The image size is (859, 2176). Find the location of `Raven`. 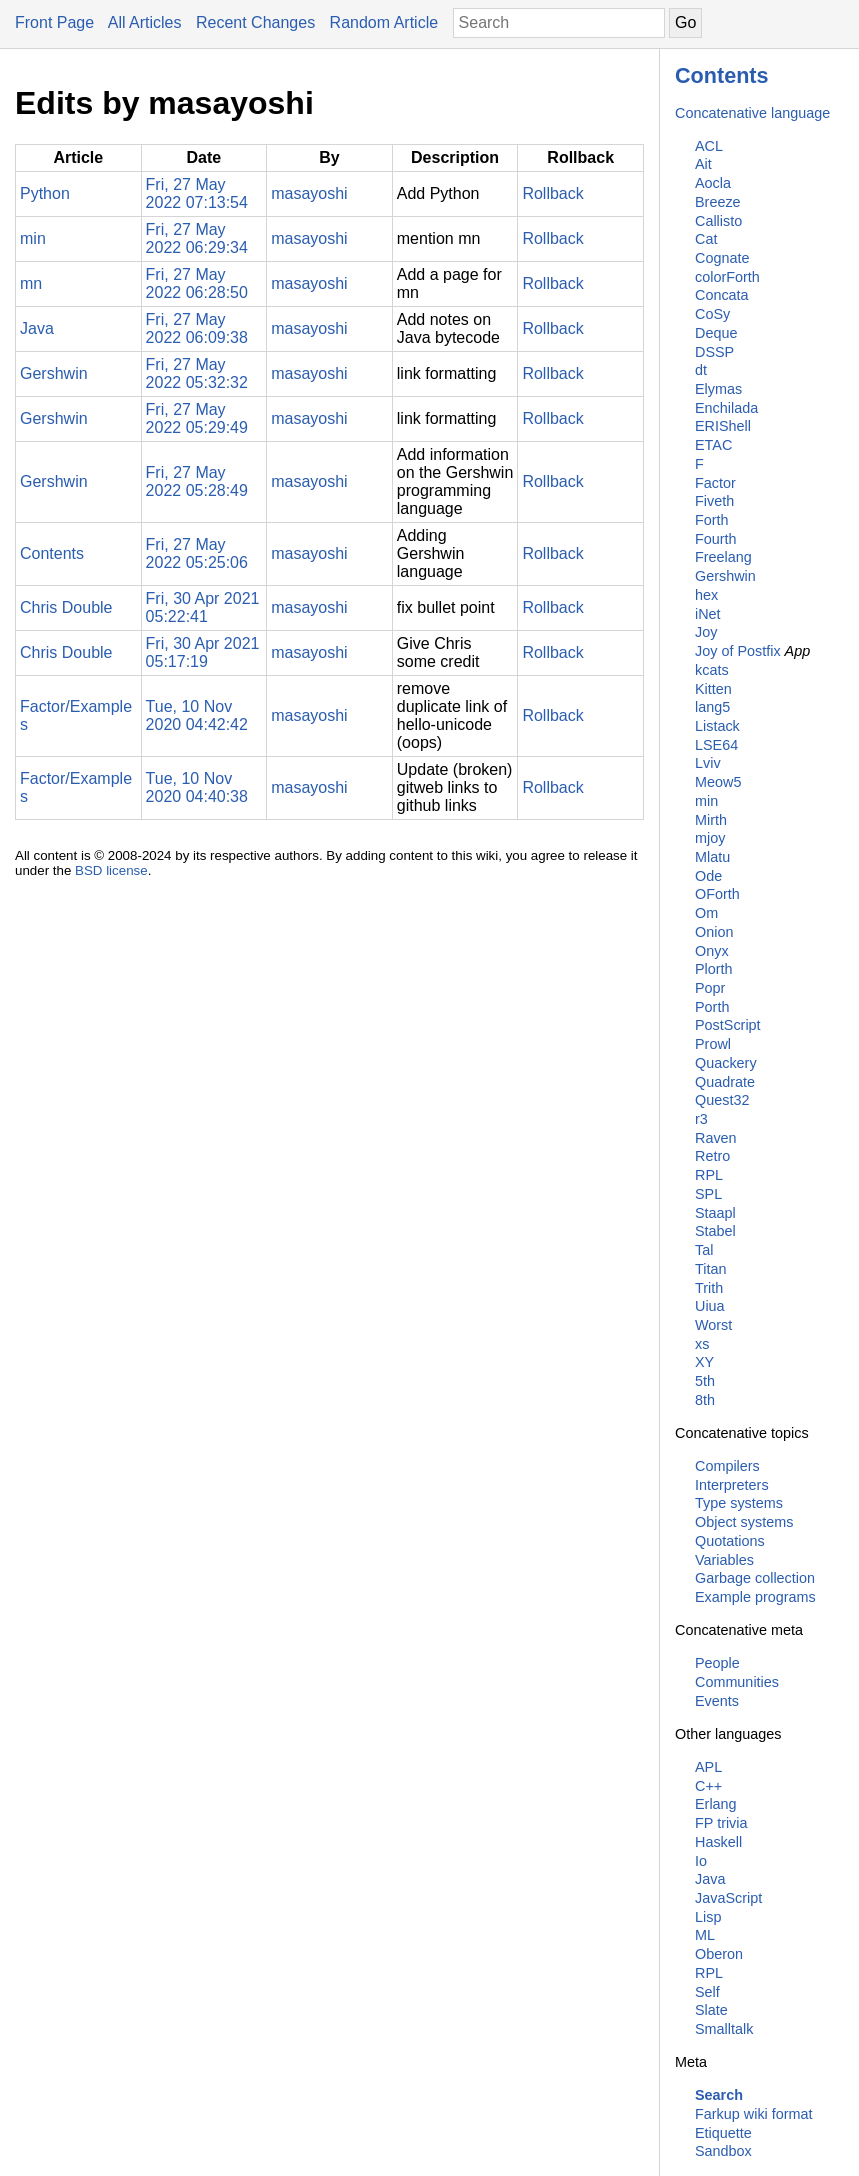

Raven is located at coordinates (716, 1138).